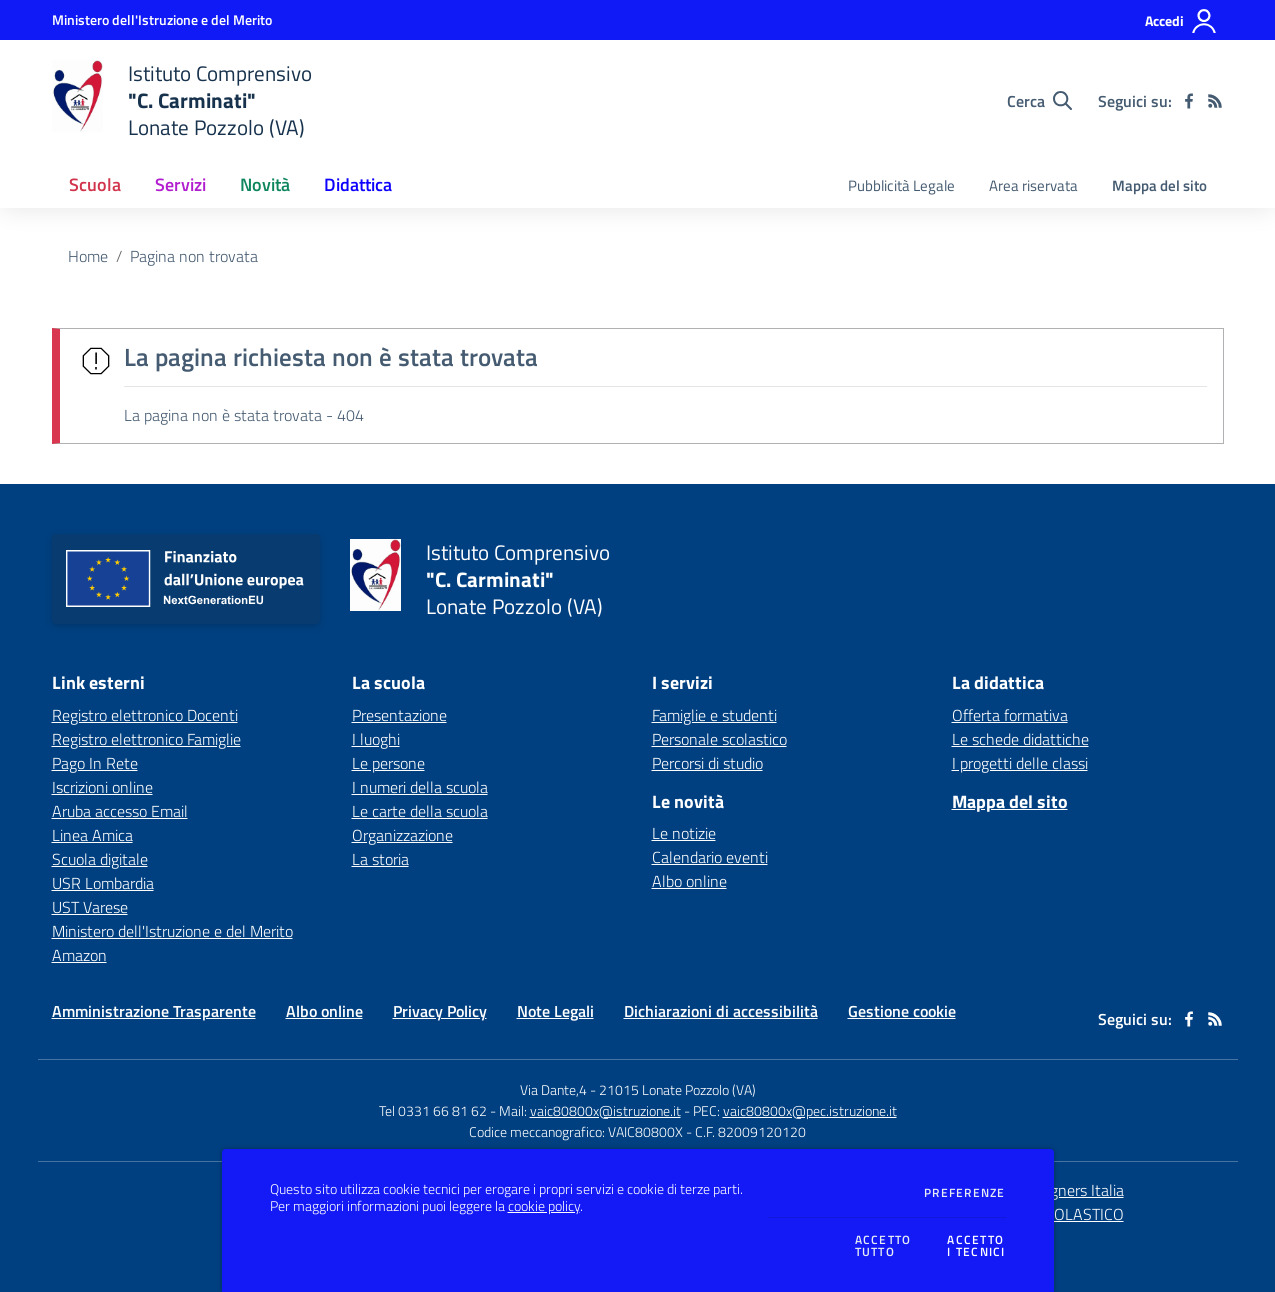 This screenshot has width=1275, height=1292. What do you see at coordinates (180, 184) in the screenshot?
I see `Servizi [button]` at bounding box center [180, 184].